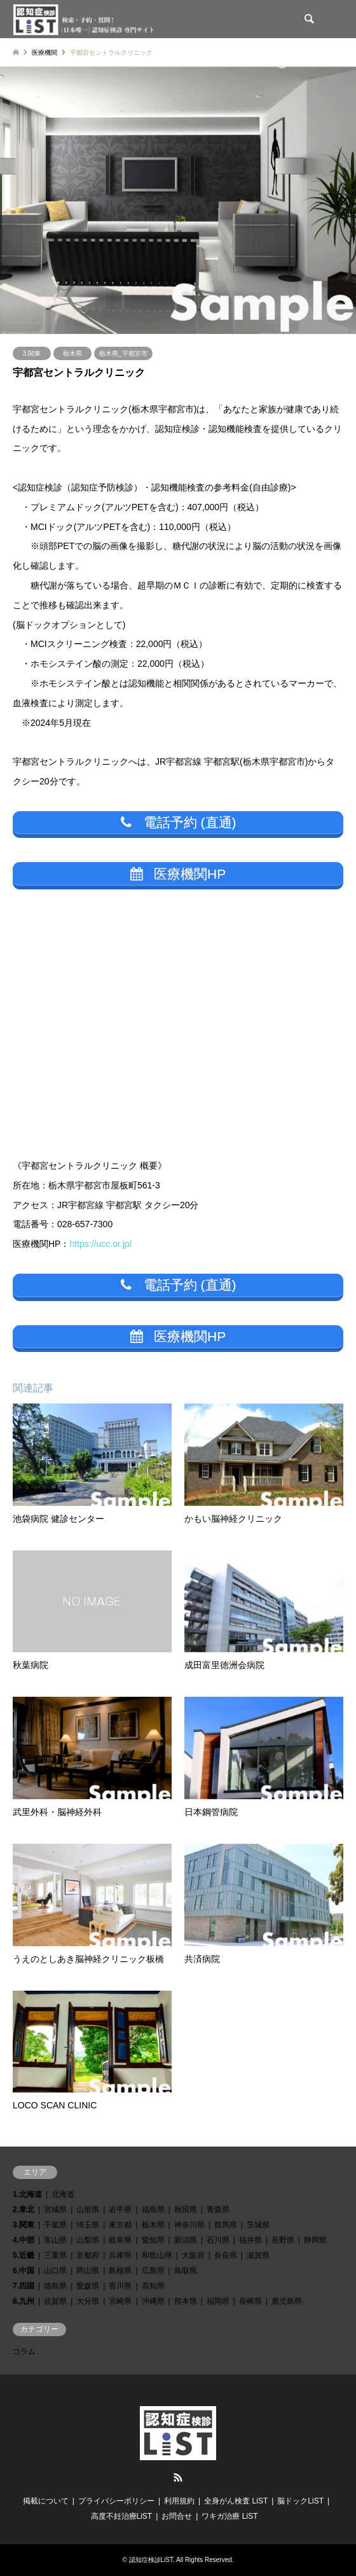 The width and height of the screenshot is (356, 2576). Describe the element at coordinates (258, 2224) in the screenshot. I see `茨城県` at that location.